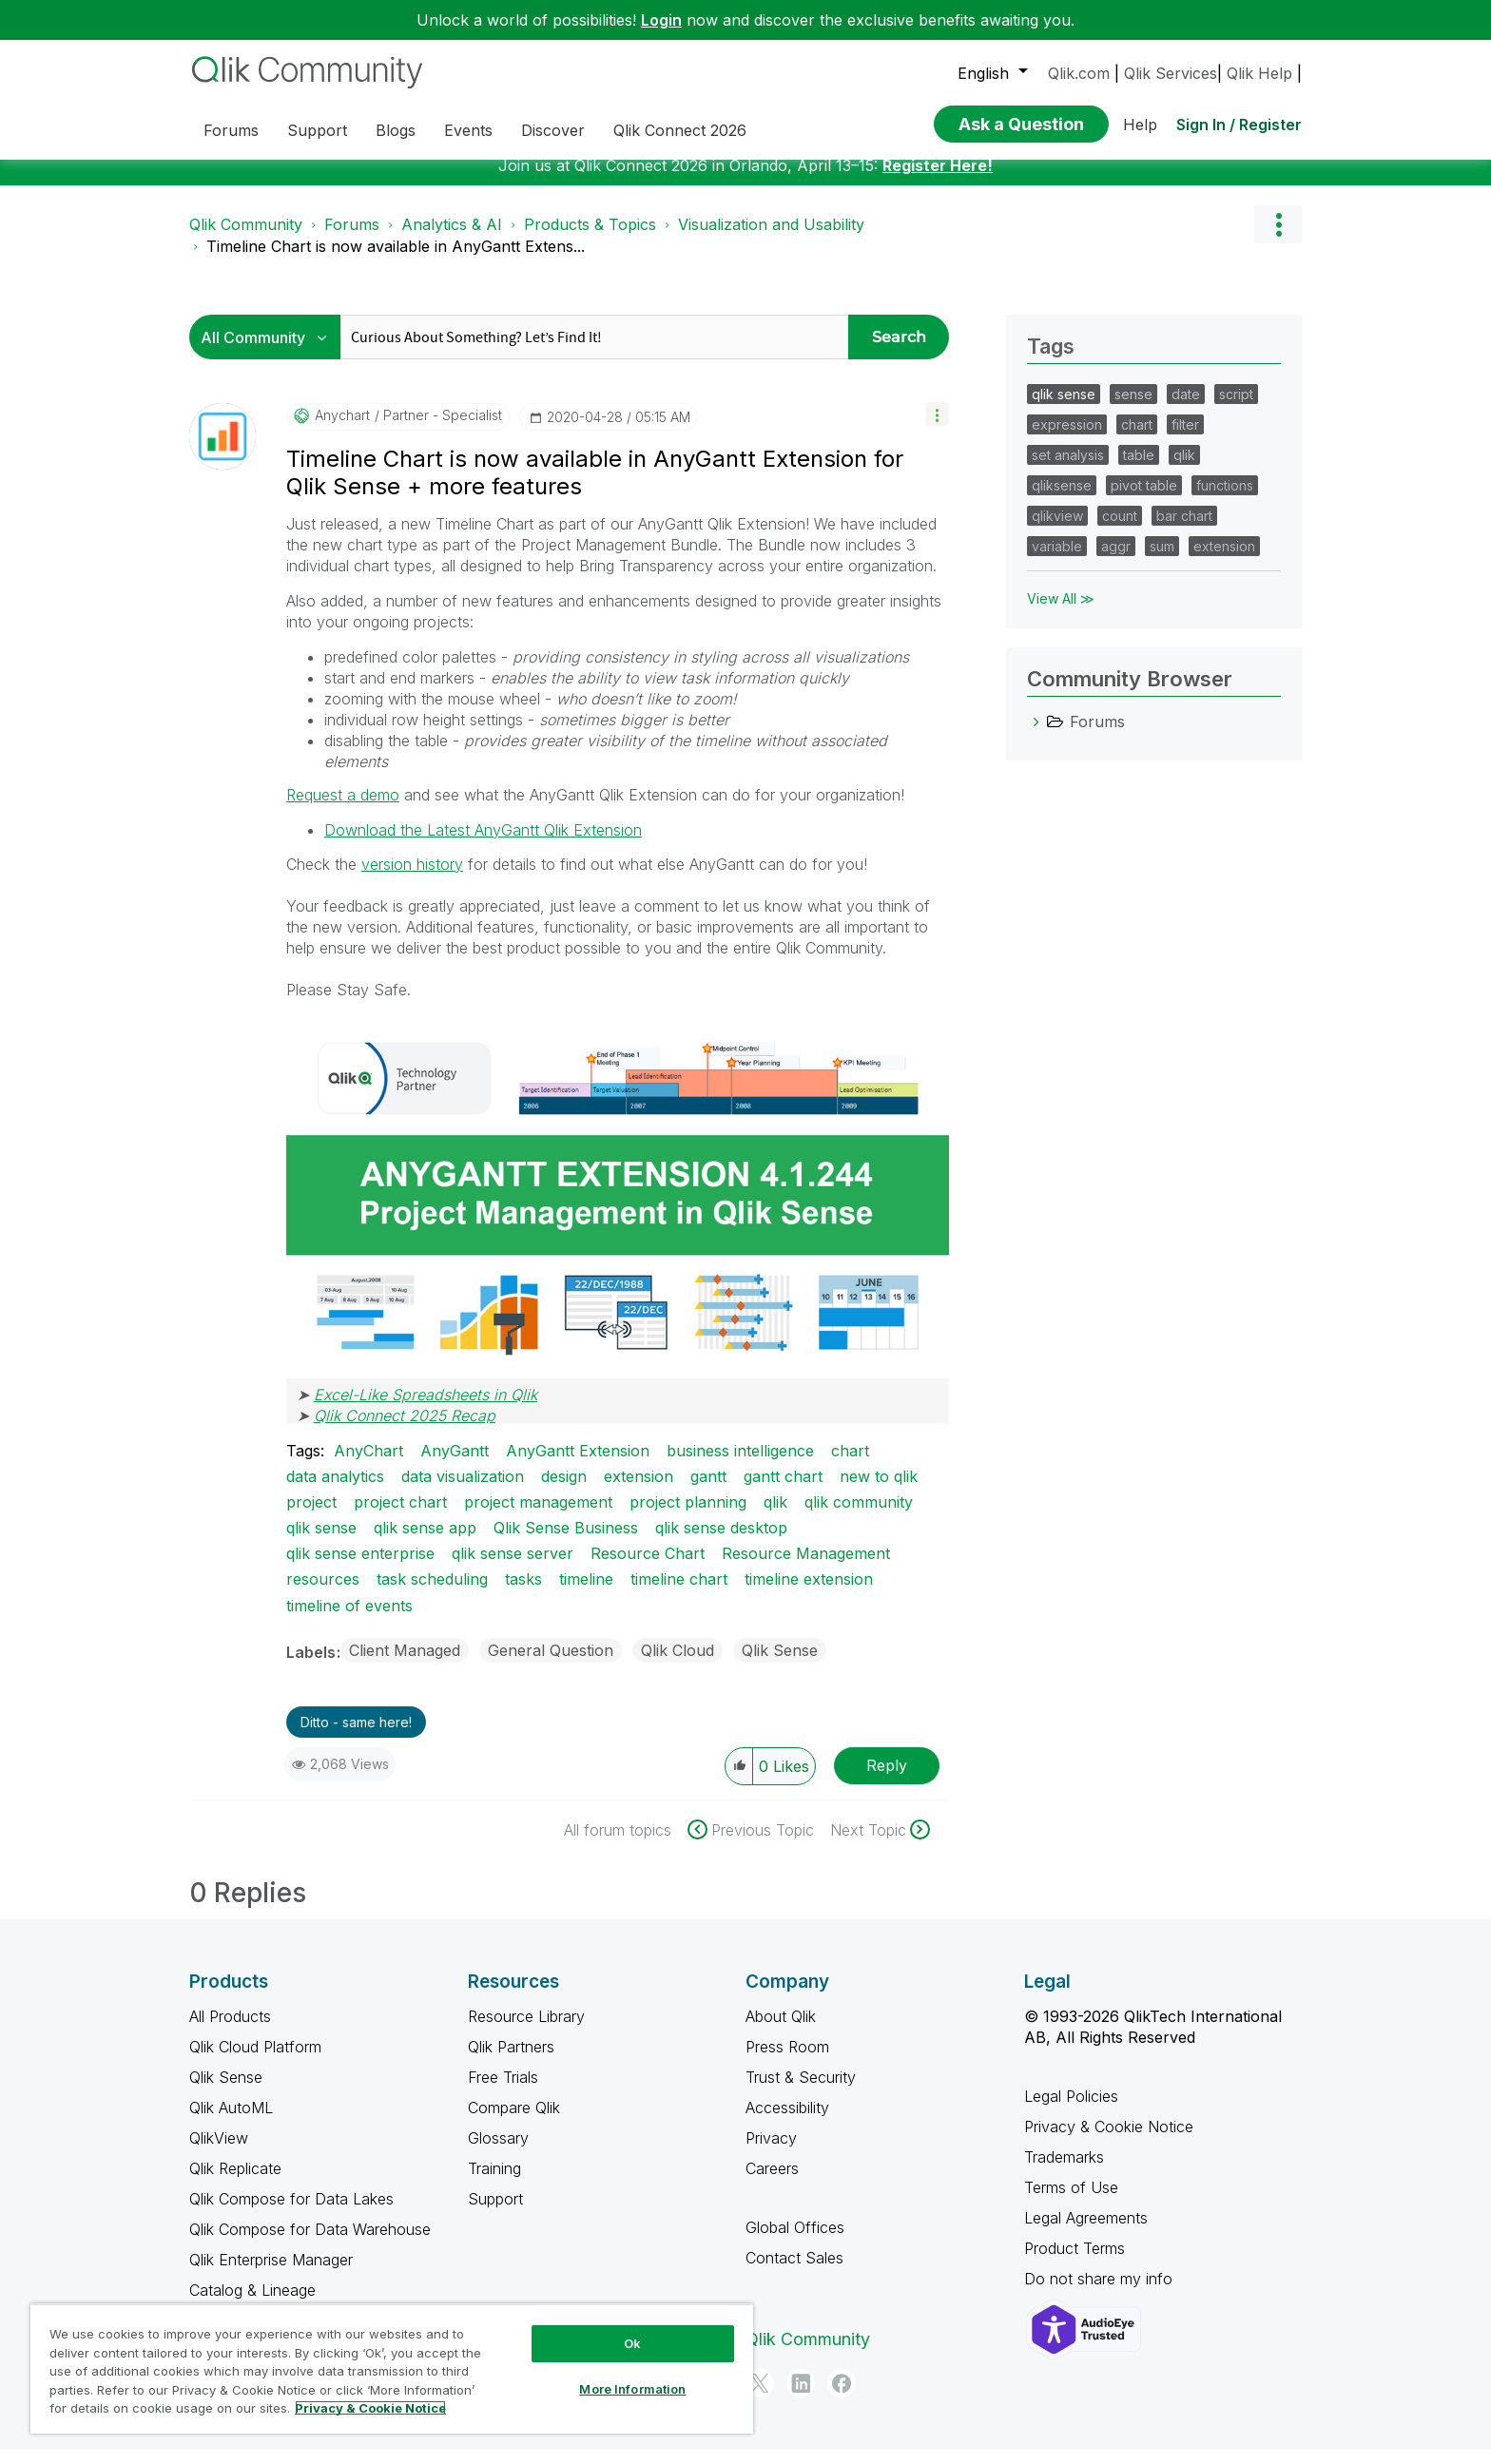  Describe the element at coordinates (523, 1593) in the screenshot. I see `tasks` at that location.